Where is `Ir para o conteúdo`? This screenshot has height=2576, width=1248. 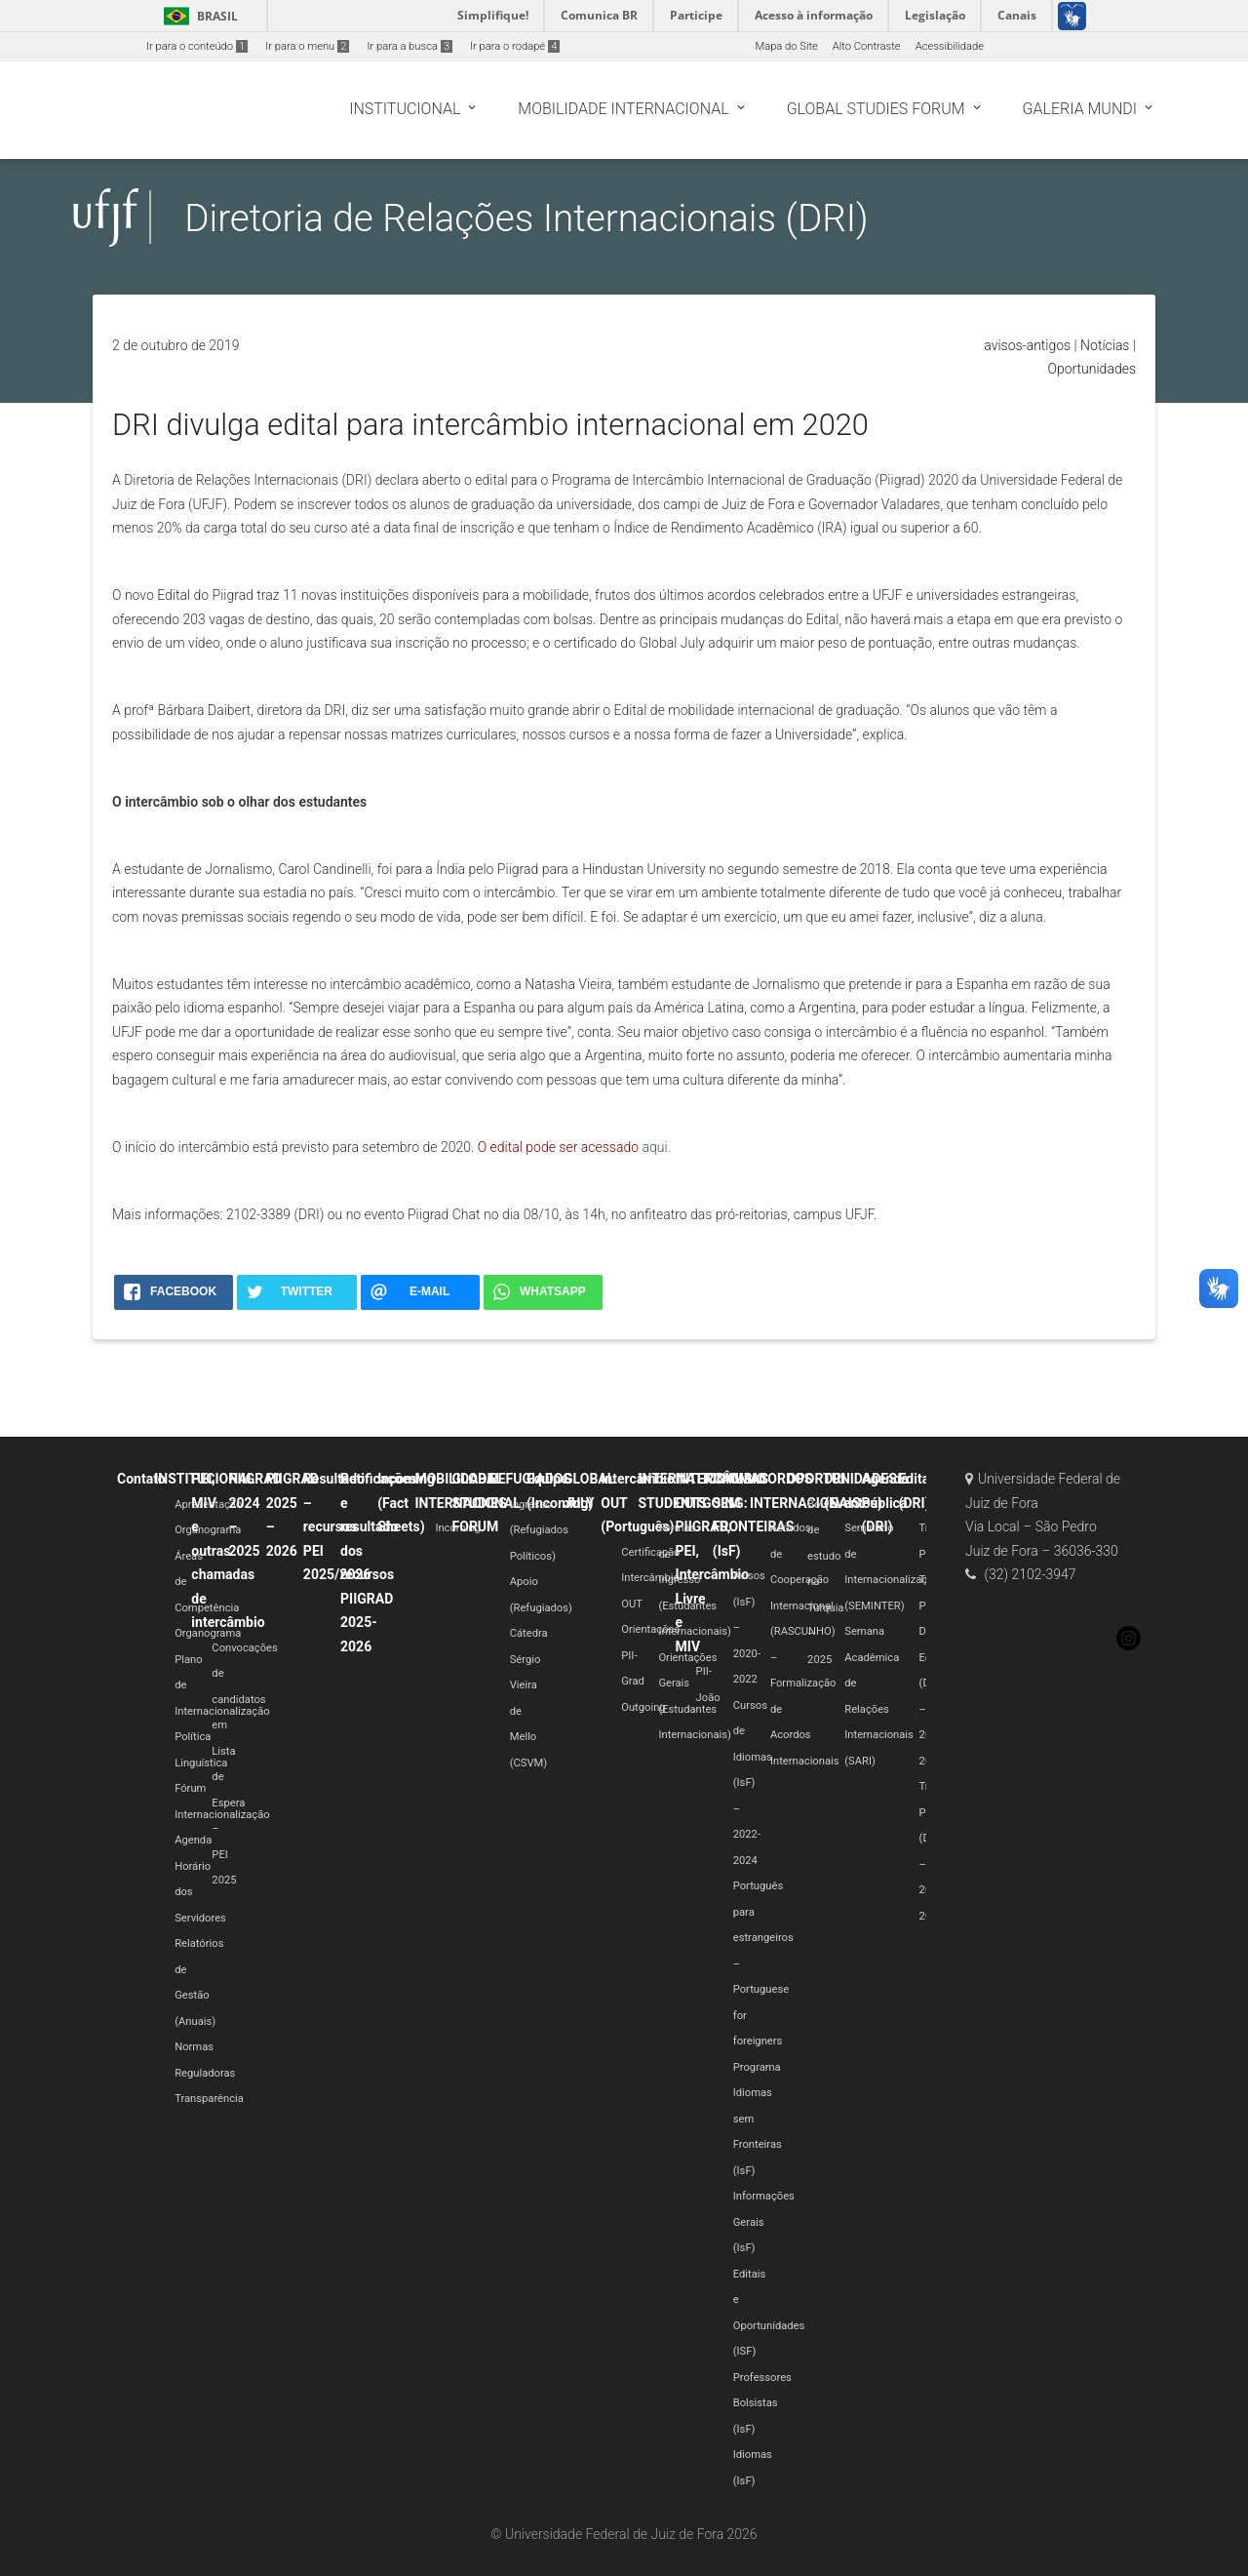 Ir para o conteúdo is located at coordinates (197, 46).